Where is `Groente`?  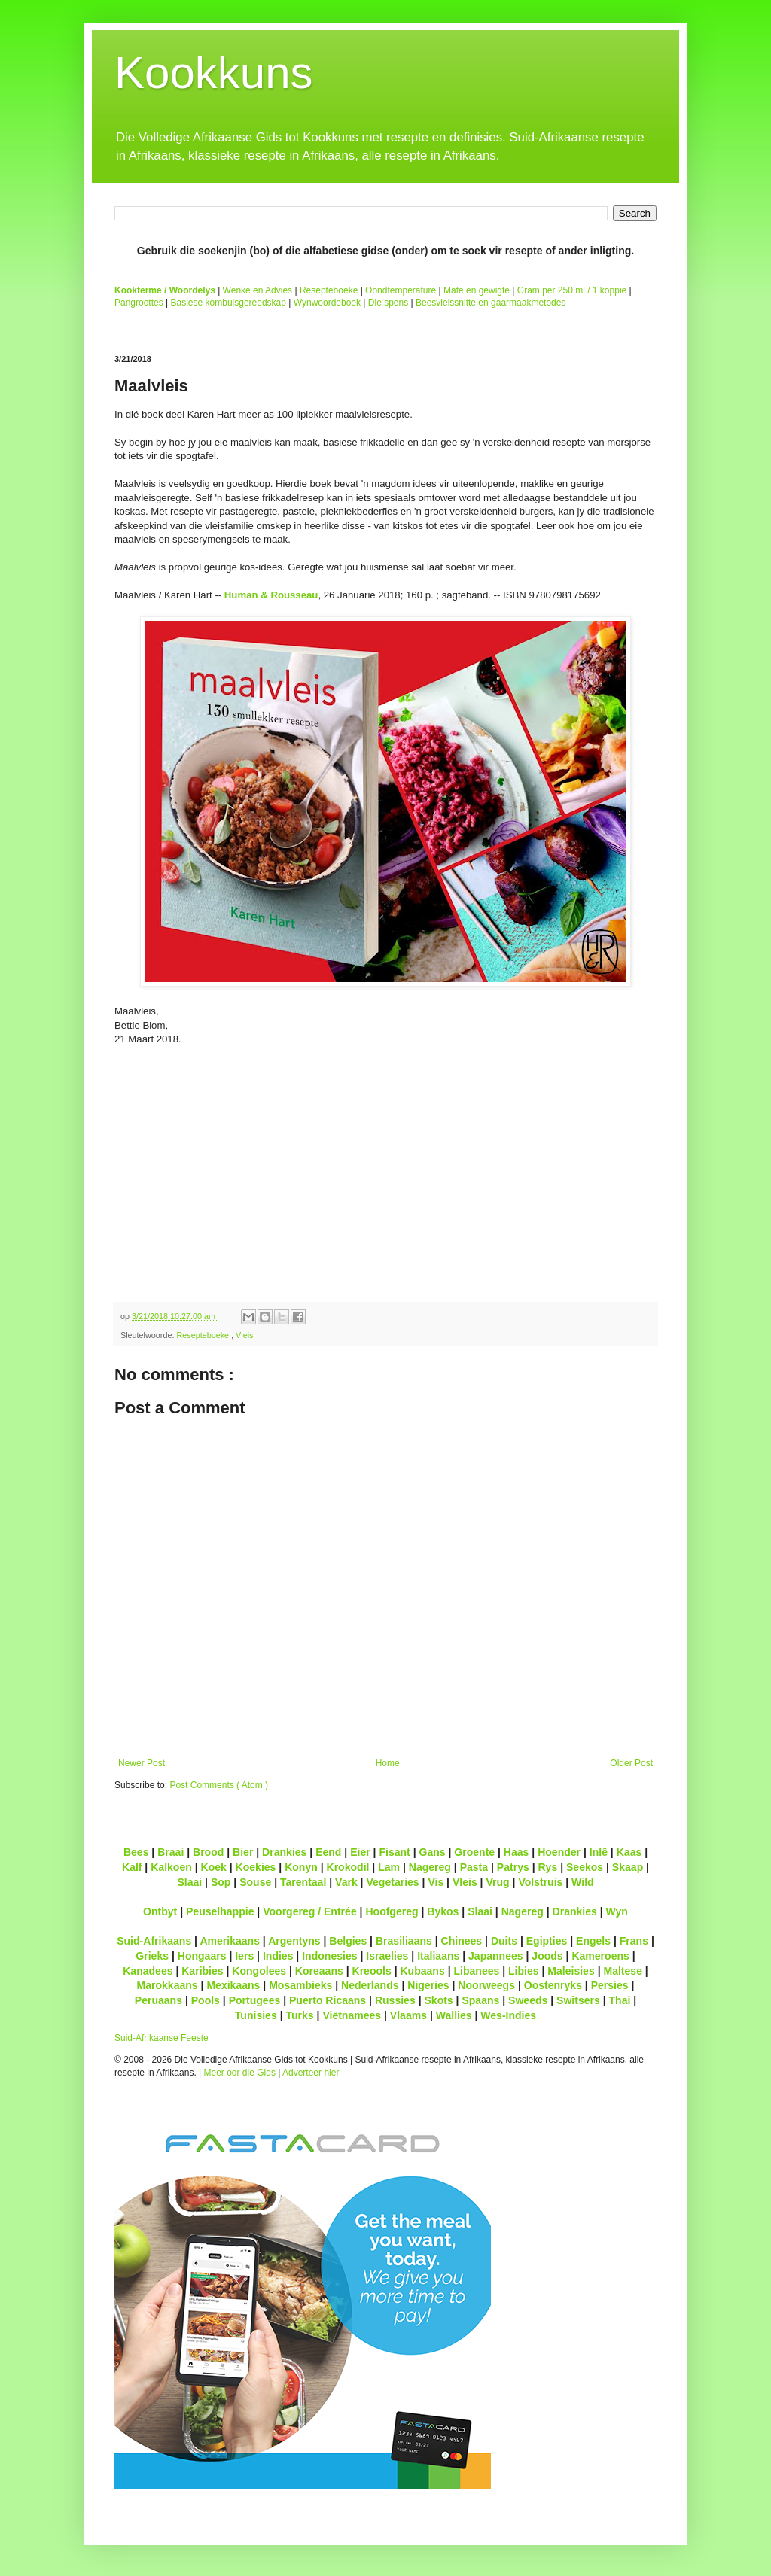 Groente is located at coordinates (474, 1852).